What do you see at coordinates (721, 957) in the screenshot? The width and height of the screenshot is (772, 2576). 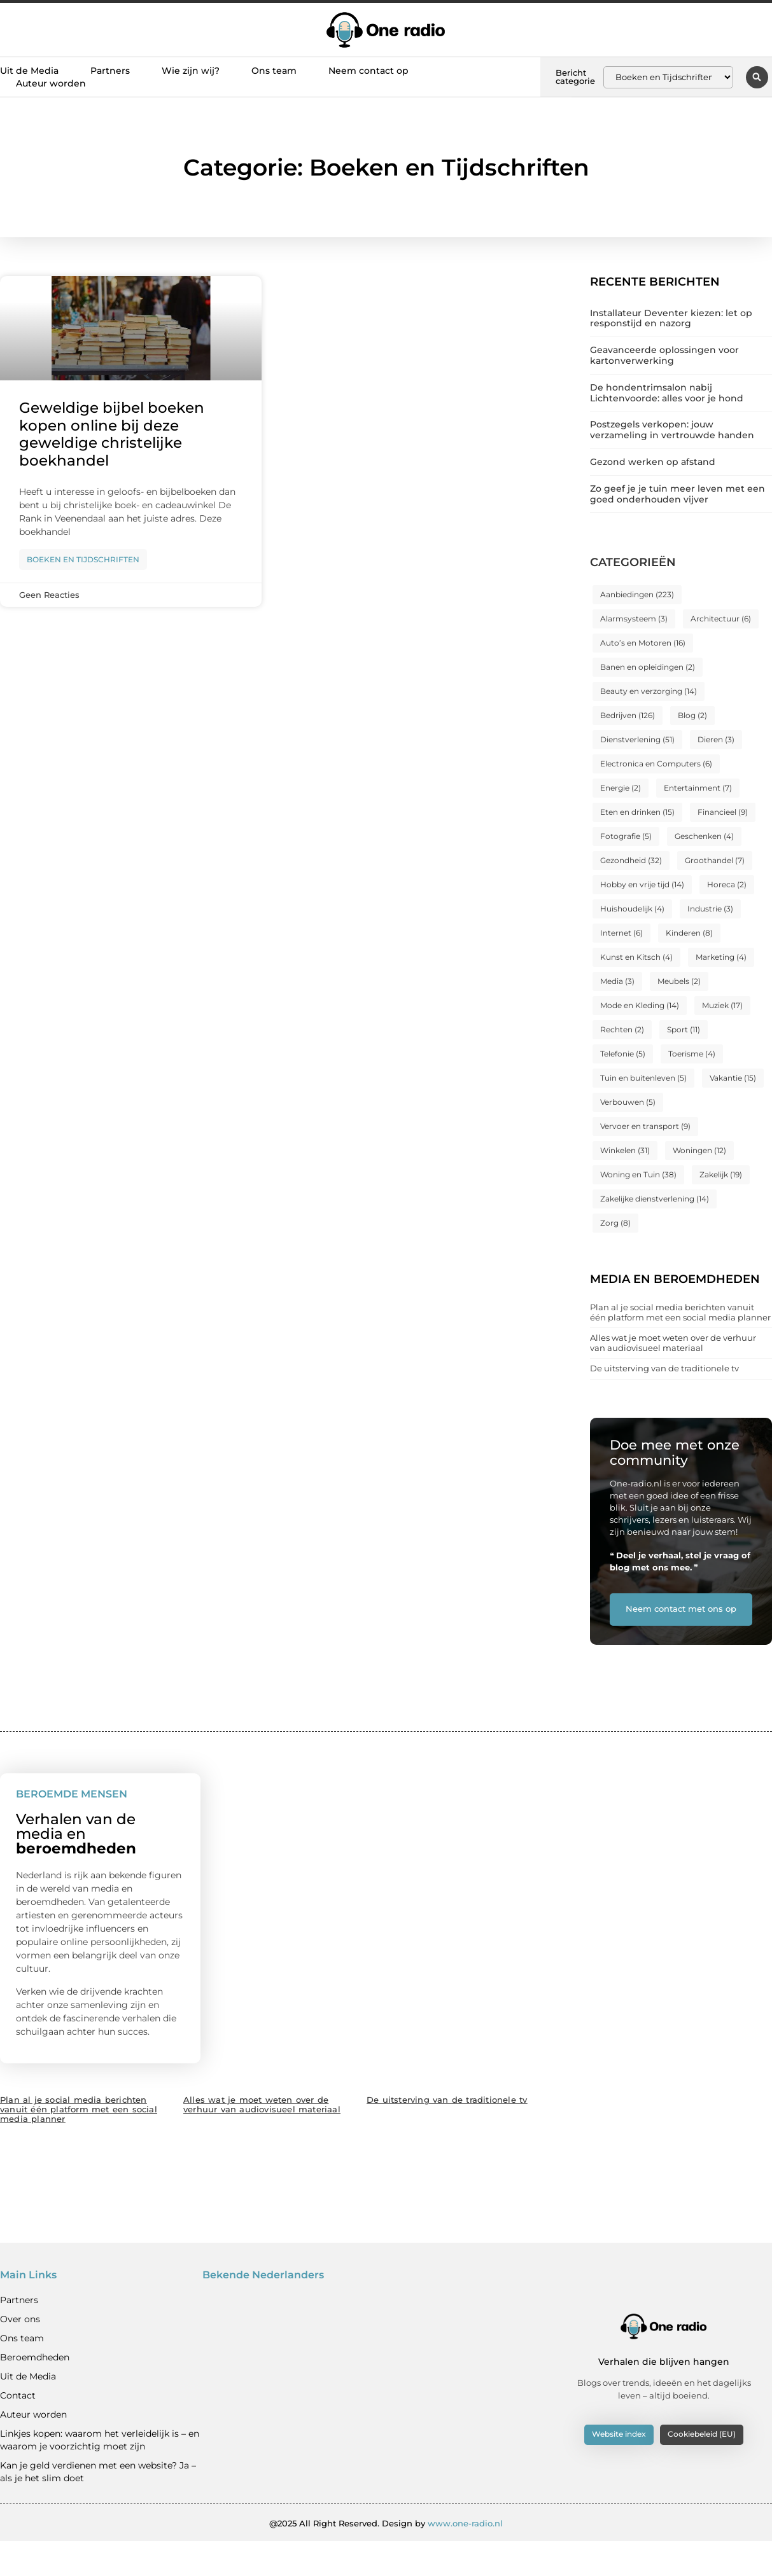 I see `Marketing [Marketing (4 items)]` at bounding box center [721, 957].